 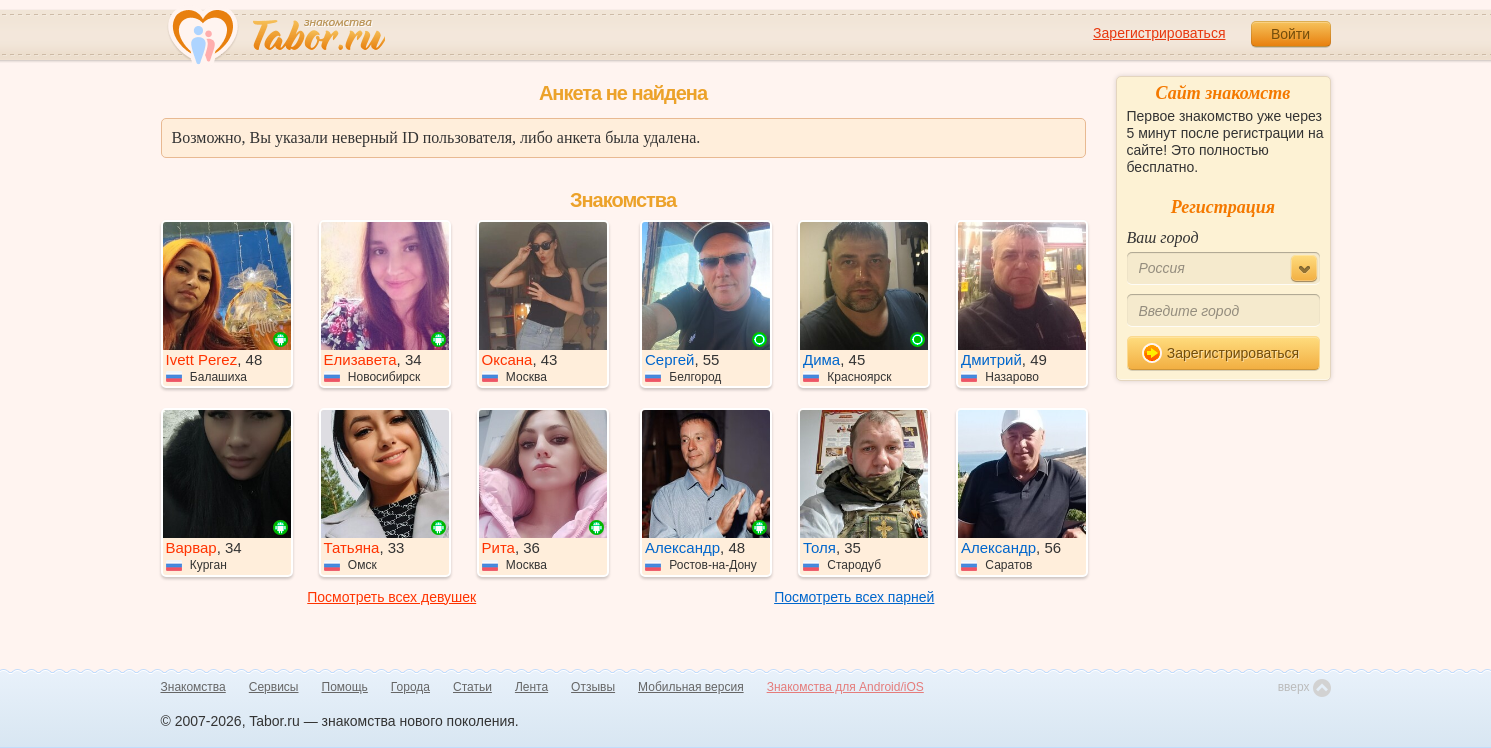 What do you see at coordinates (391, 597) in the screenshot?
I see `Посмотреть всех девушек` at bounding box center [391, 597].